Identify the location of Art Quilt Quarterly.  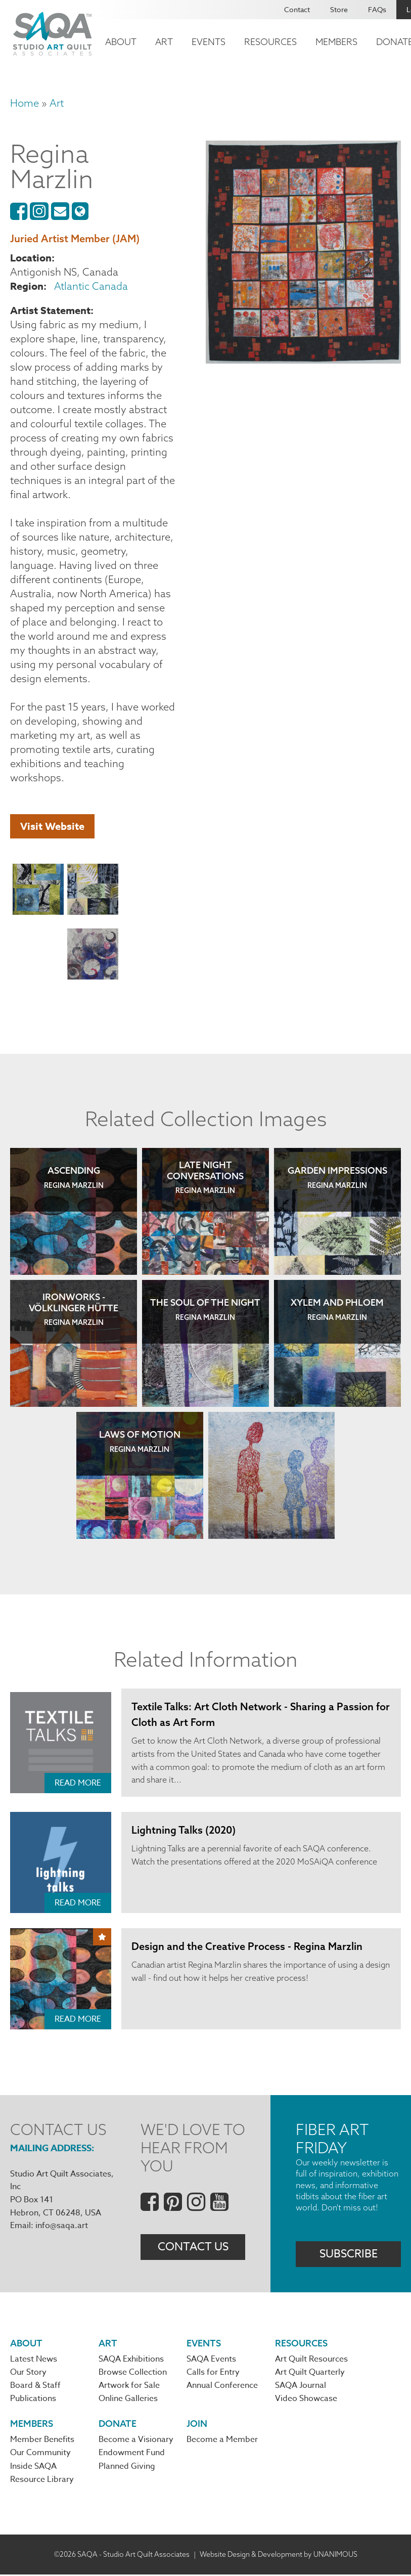
(310, 2373).